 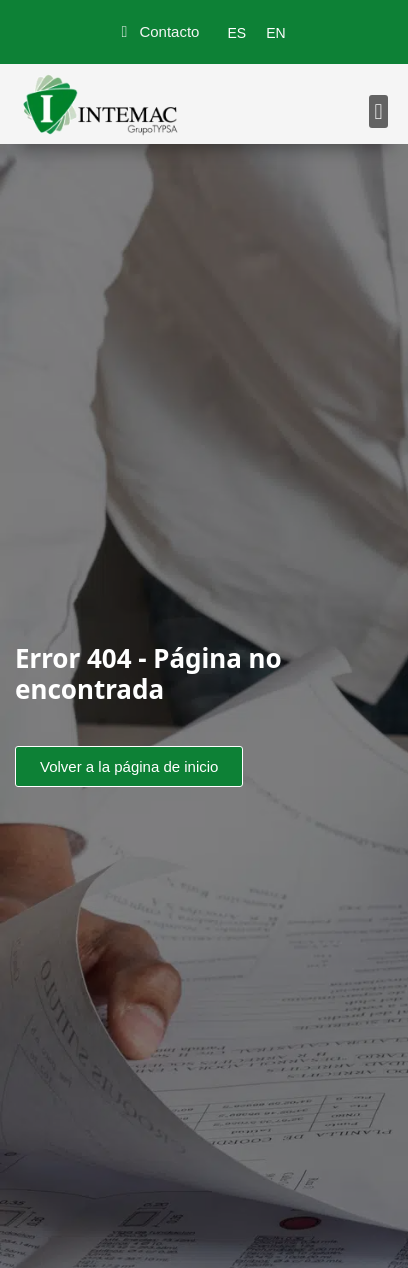 What do you see at coordinates (378, 111) in the screenshot?
I see `[button]` at bounding box center [378, 111].